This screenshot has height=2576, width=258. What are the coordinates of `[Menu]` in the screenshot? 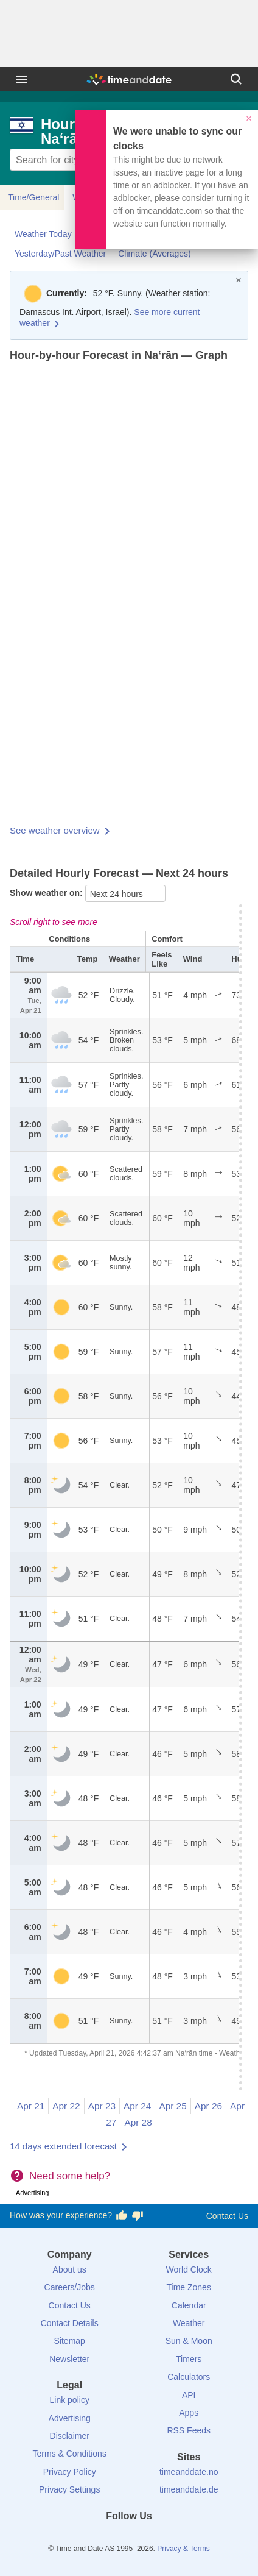 It's located at (22, 79).